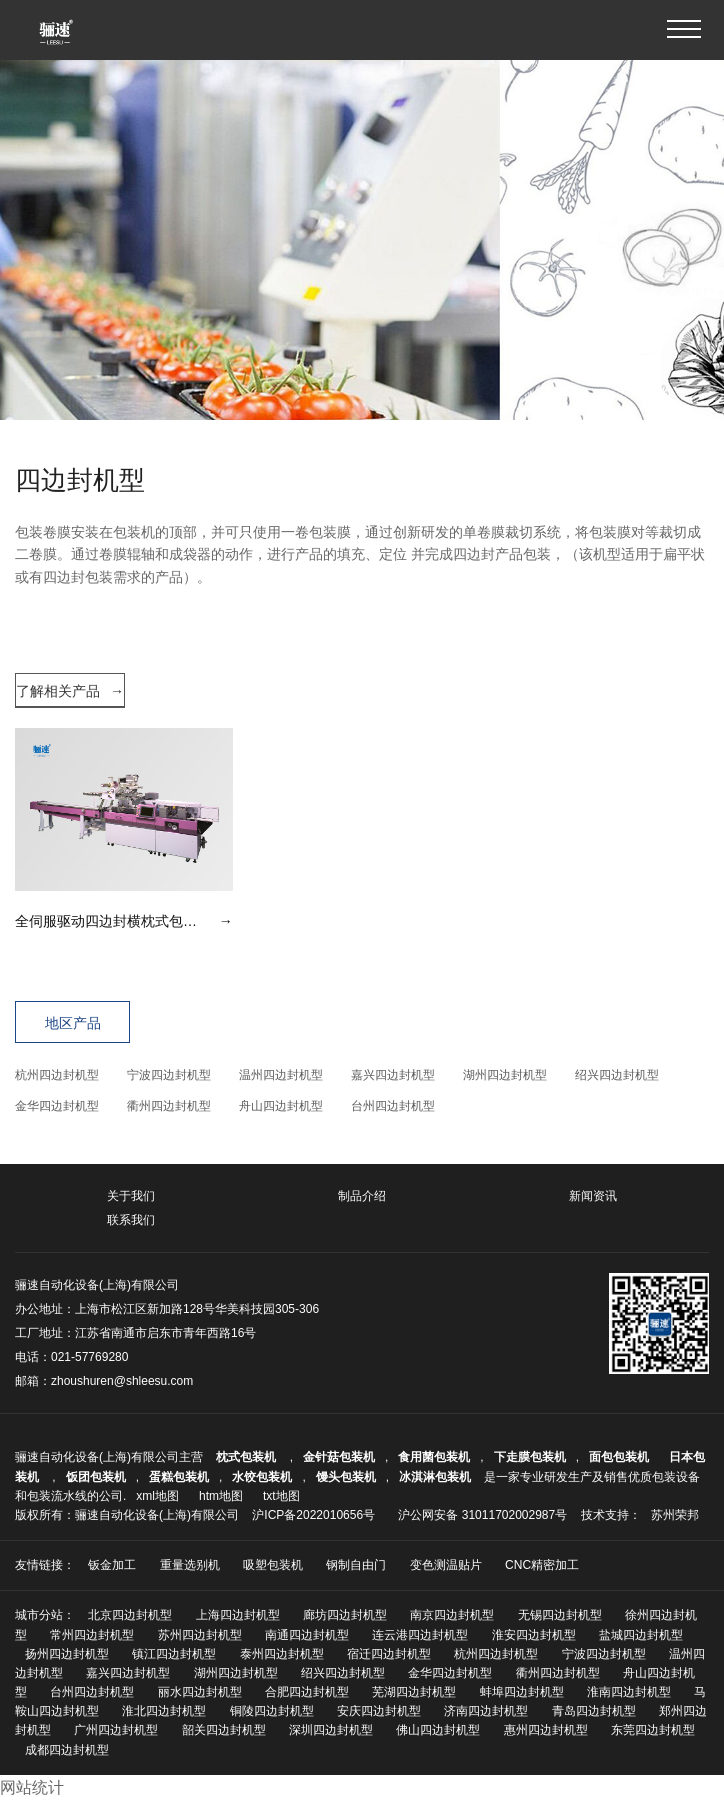 The image size is (724, 1800). What do you see at coordinates (179, 1477) in the screenshot?
I see `蛋糕包装机` at bounding box center [179, 1477].